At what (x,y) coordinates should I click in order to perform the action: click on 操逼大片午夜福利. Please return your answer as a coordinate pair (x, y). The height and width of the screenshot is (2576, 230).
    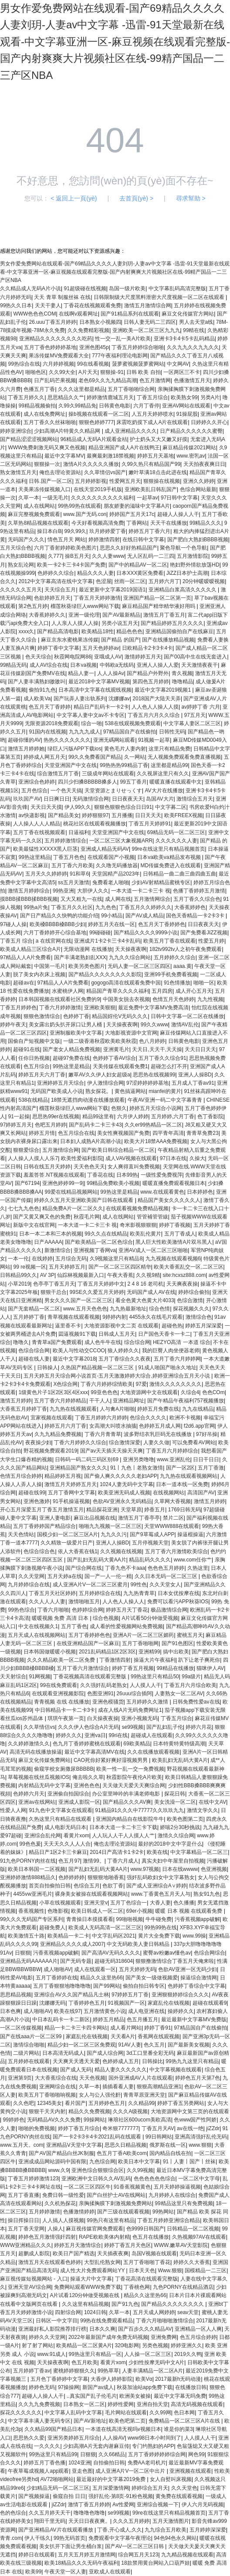
    Looking at the image, I should click on (155, 1660).